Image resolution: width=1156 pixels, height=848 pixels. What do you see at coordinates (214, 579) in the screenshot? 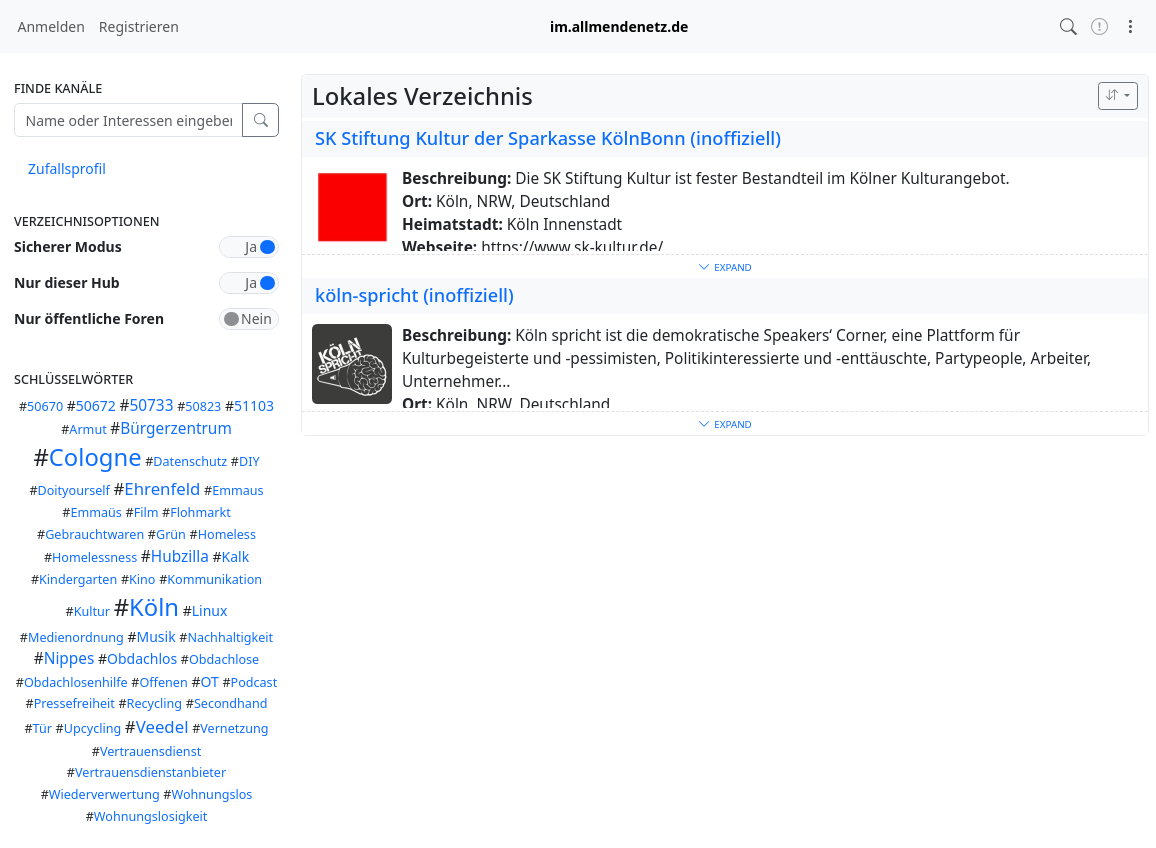
I see `Kommunikation` at bounding box center [214, 579].